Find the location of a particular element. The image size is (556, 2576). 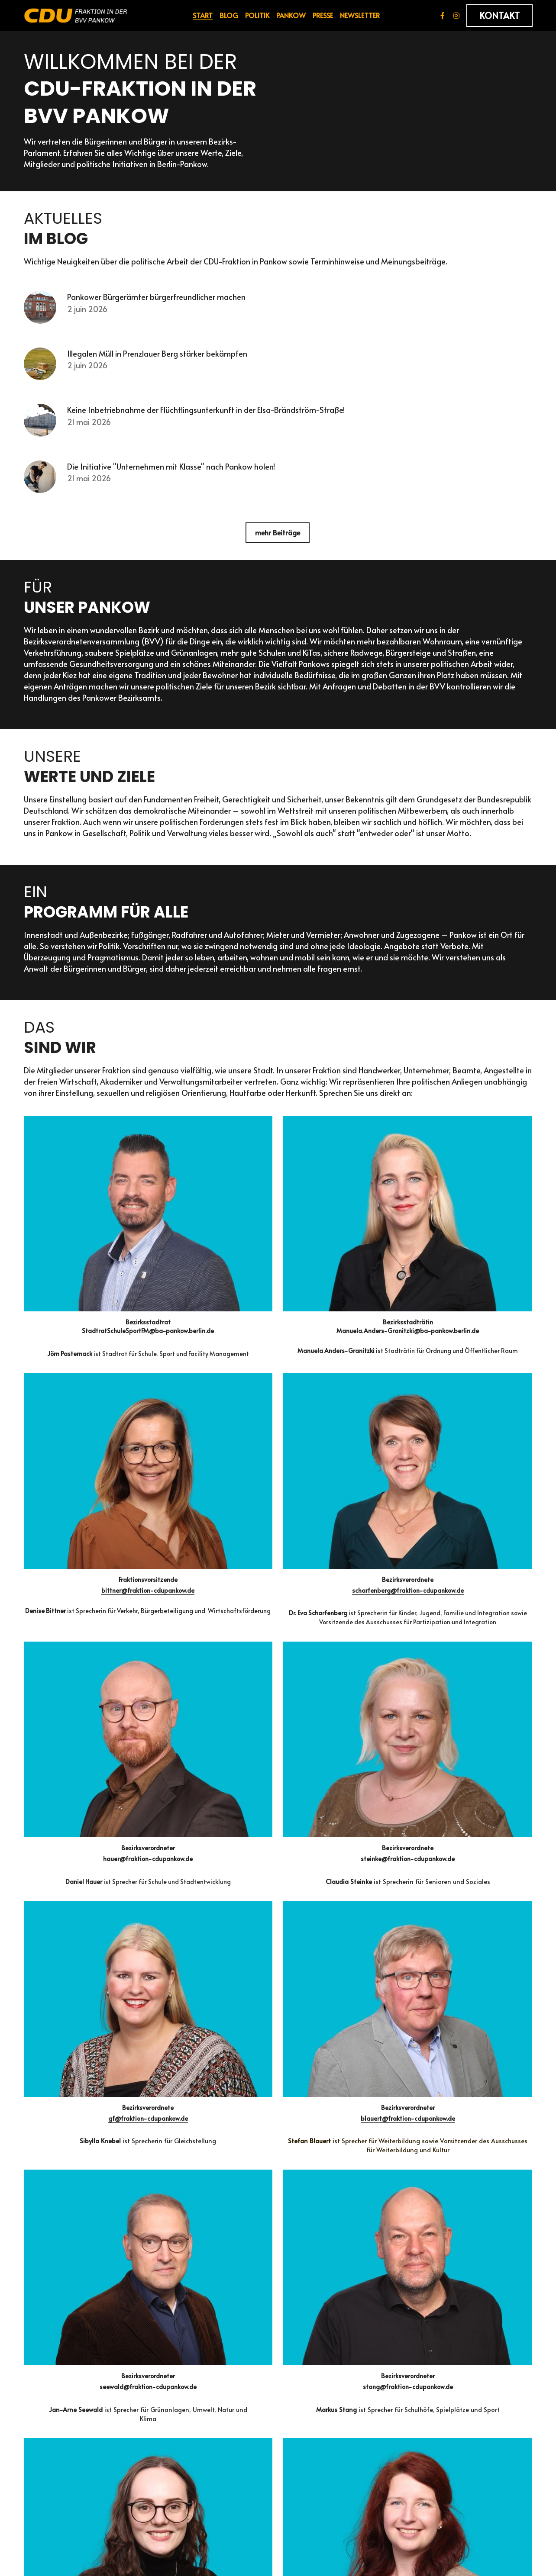

KONTAKT is located at coordinates (499, 16).